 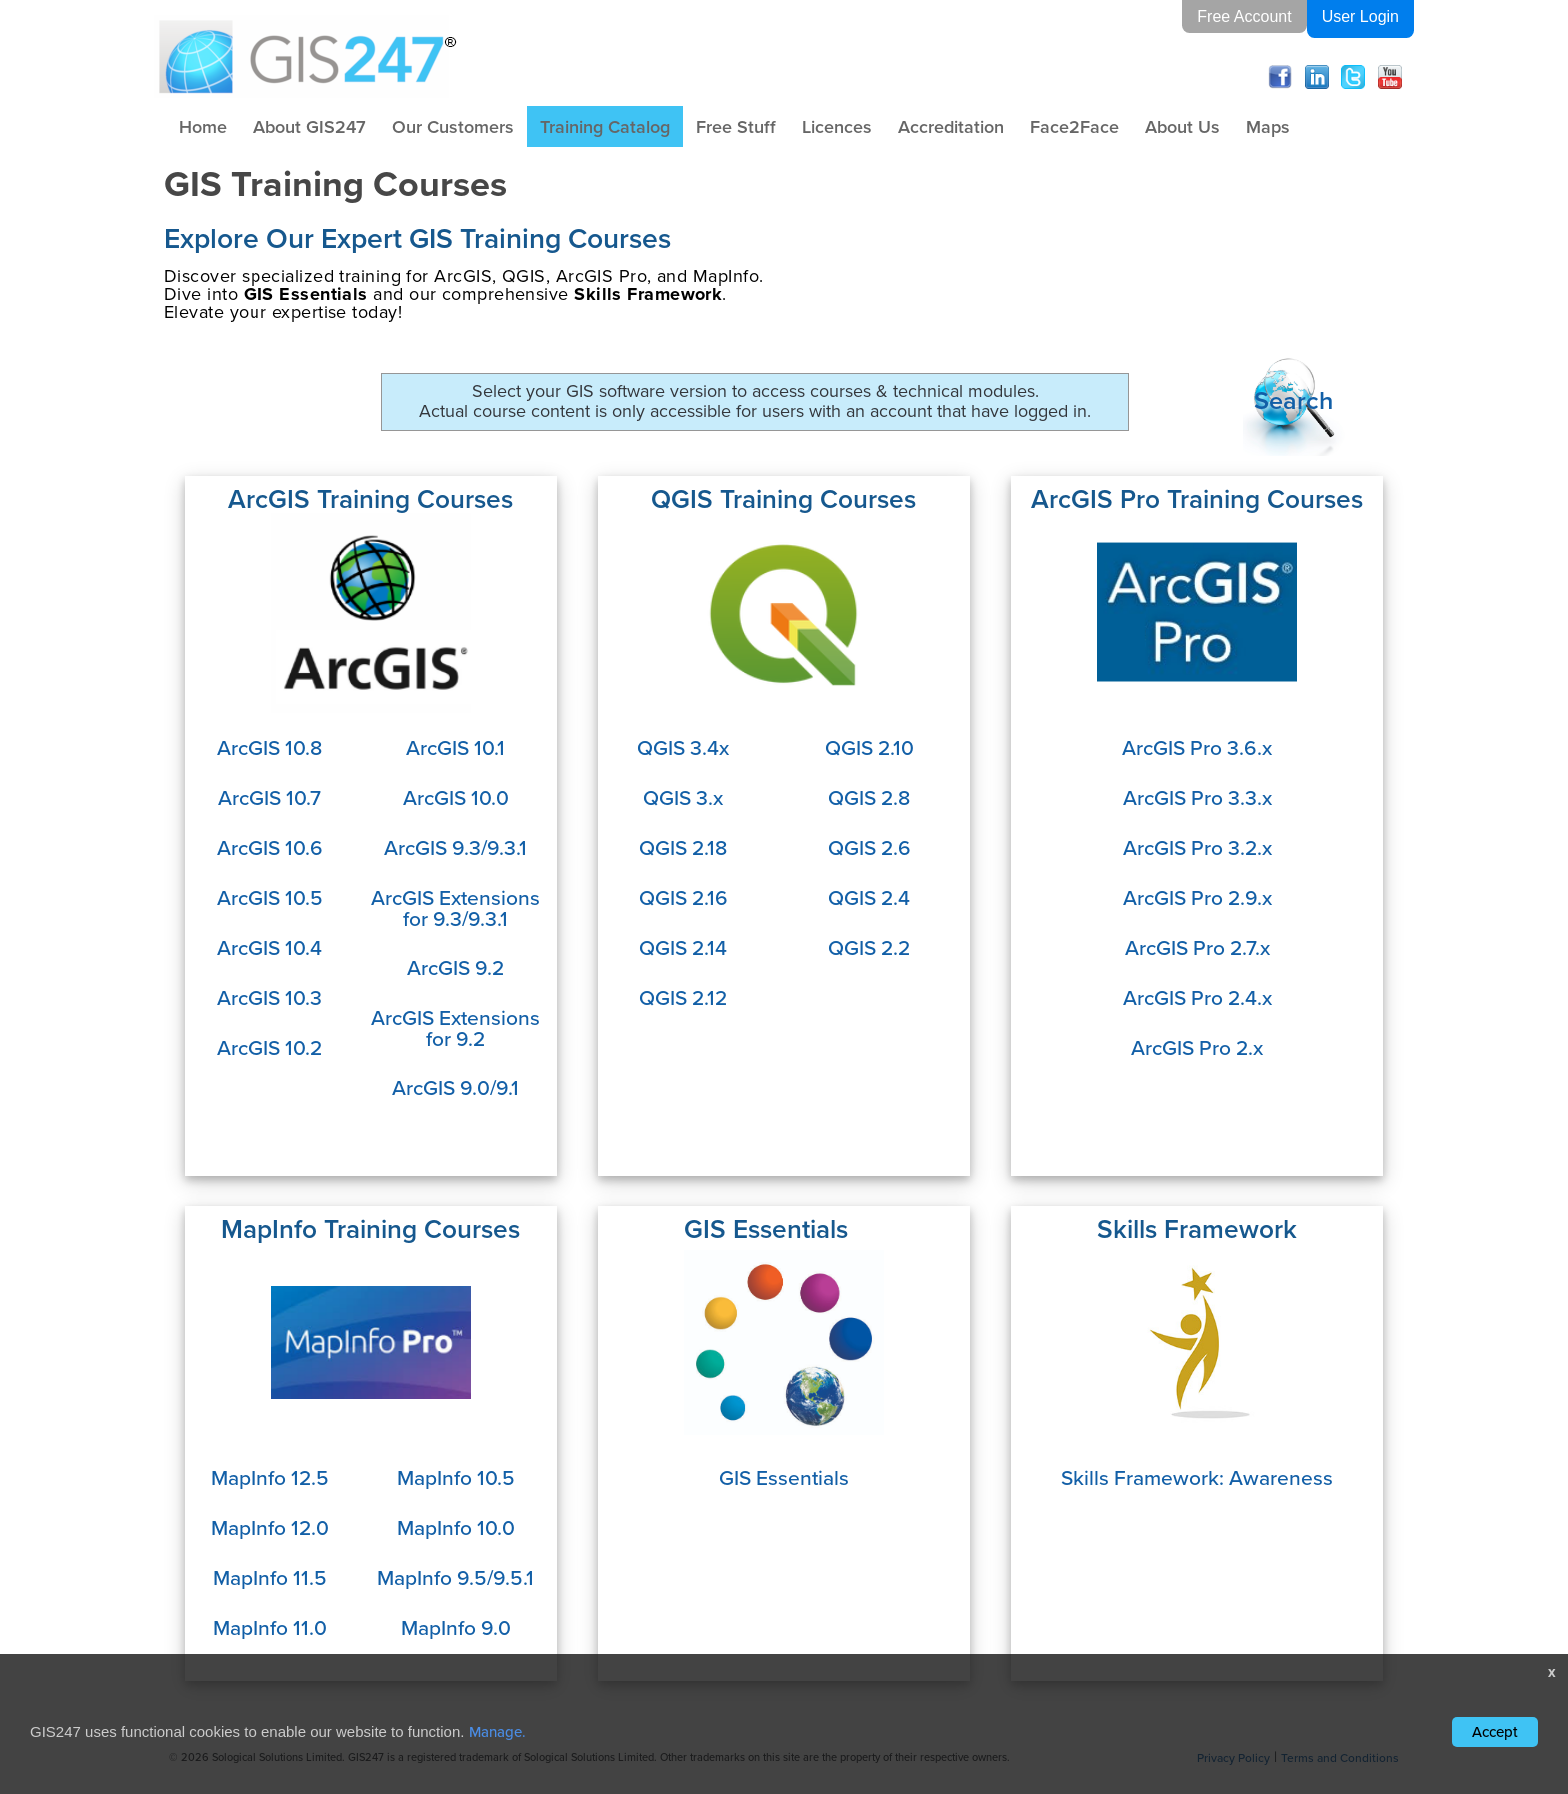 What do you see at coordinates (456, 1627) in the screenshot?
I see `MapInfo 9.0` at bounding box center [456, 1627].